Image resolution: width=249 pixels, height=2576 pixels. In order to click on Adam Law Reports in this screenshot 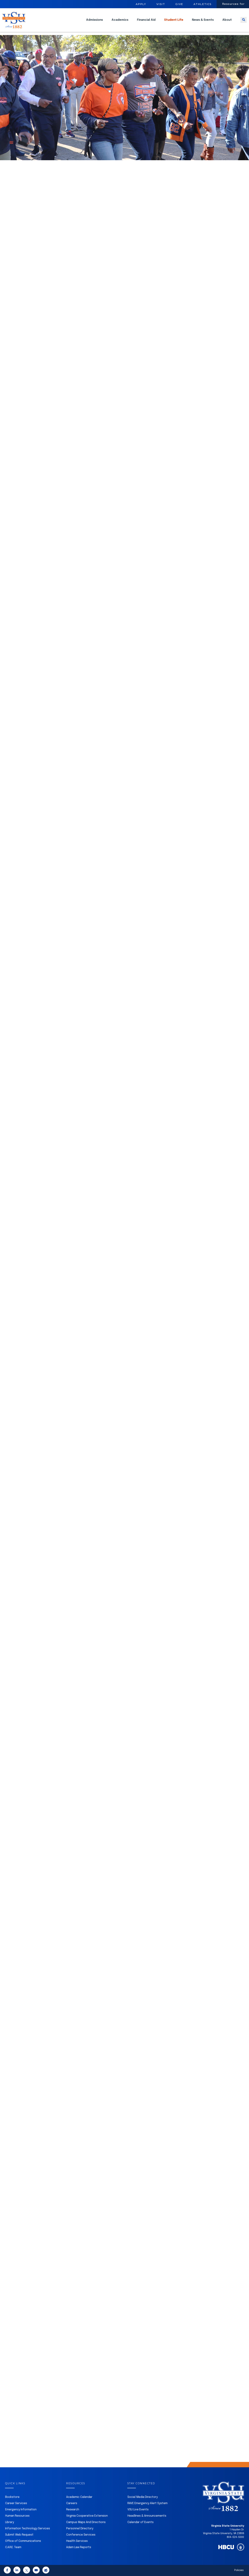, I will do `click(78, 2547)`.